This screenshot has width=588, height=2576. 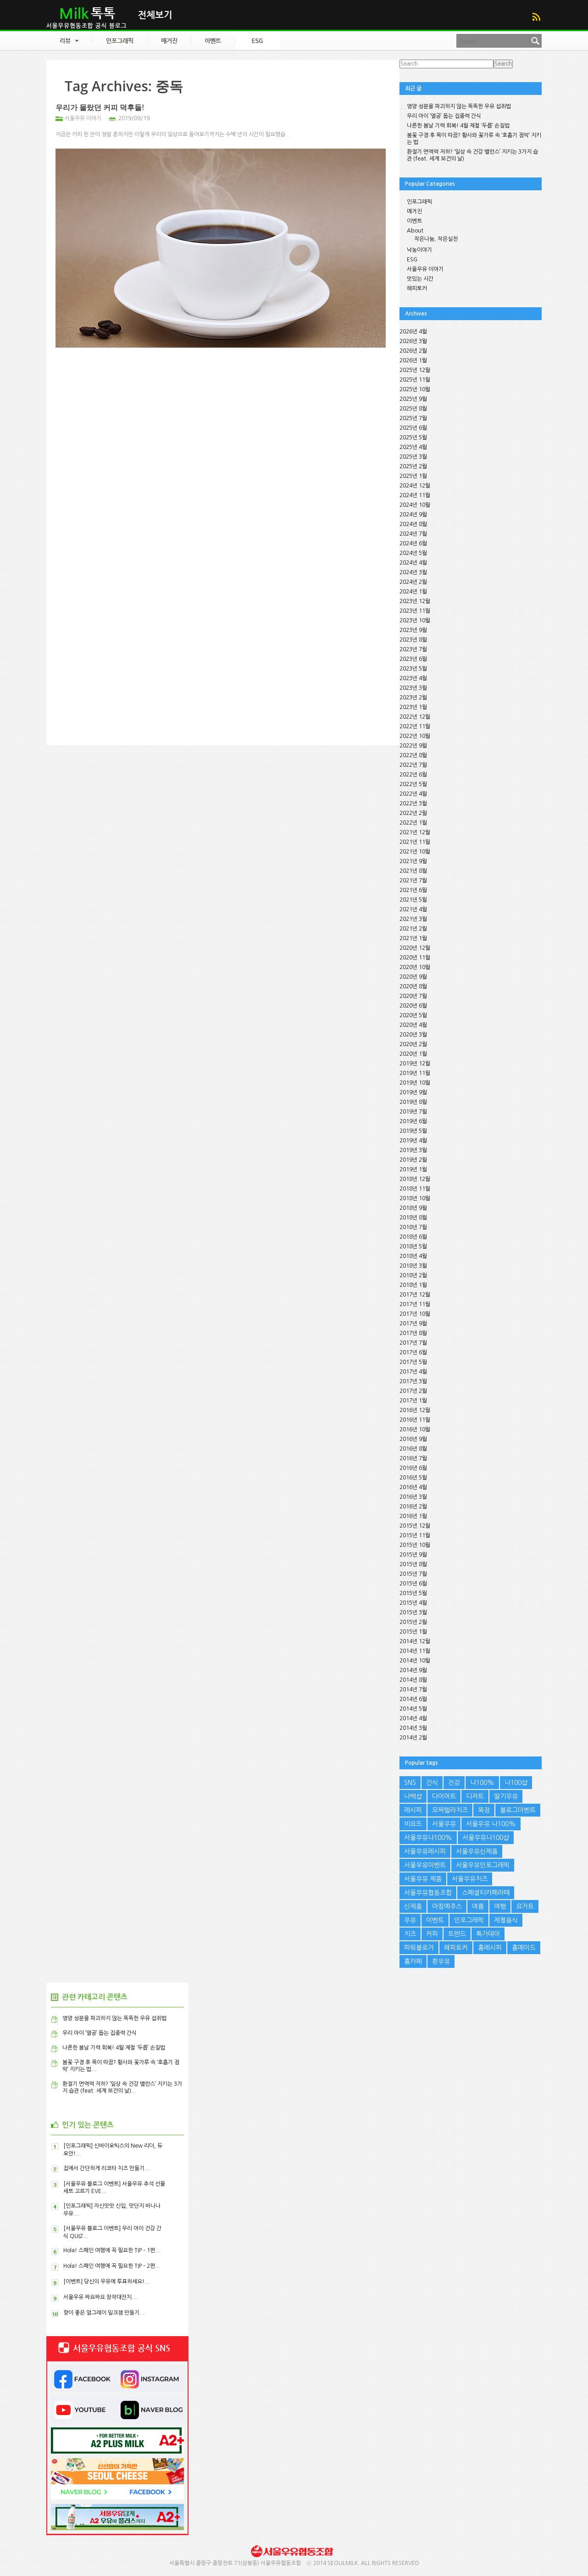 I want to click on 2018년 11월, so click(x=414, y=1188).